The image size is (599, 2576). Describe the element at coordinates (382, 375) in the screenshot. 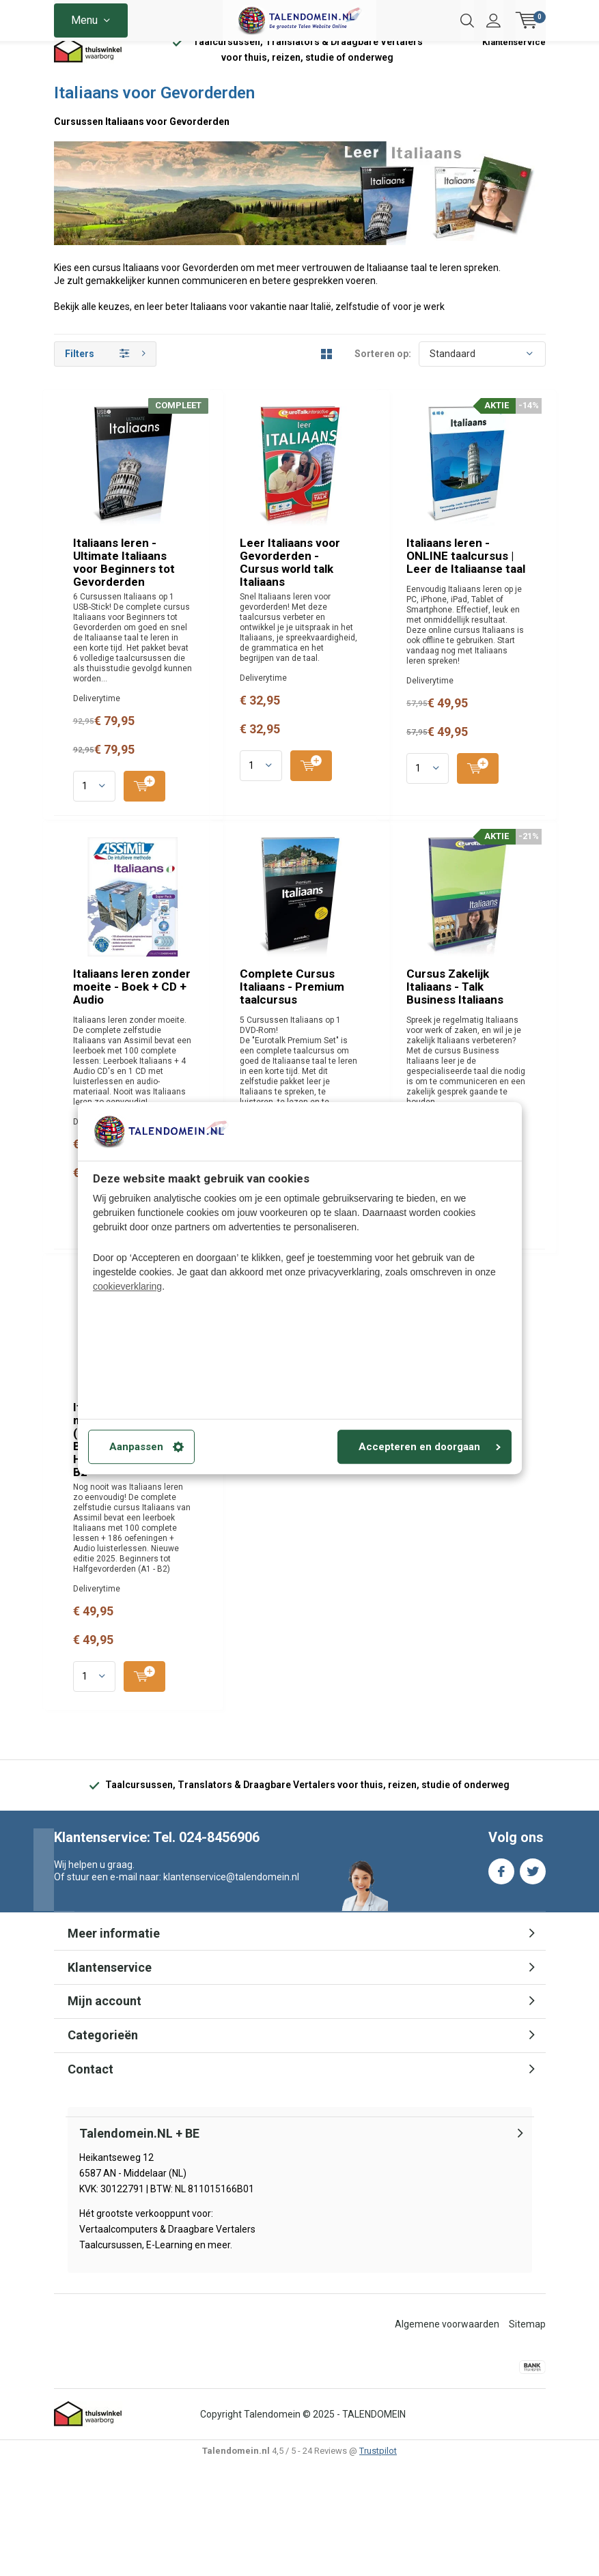

I see `Sorteren op:` at that location.